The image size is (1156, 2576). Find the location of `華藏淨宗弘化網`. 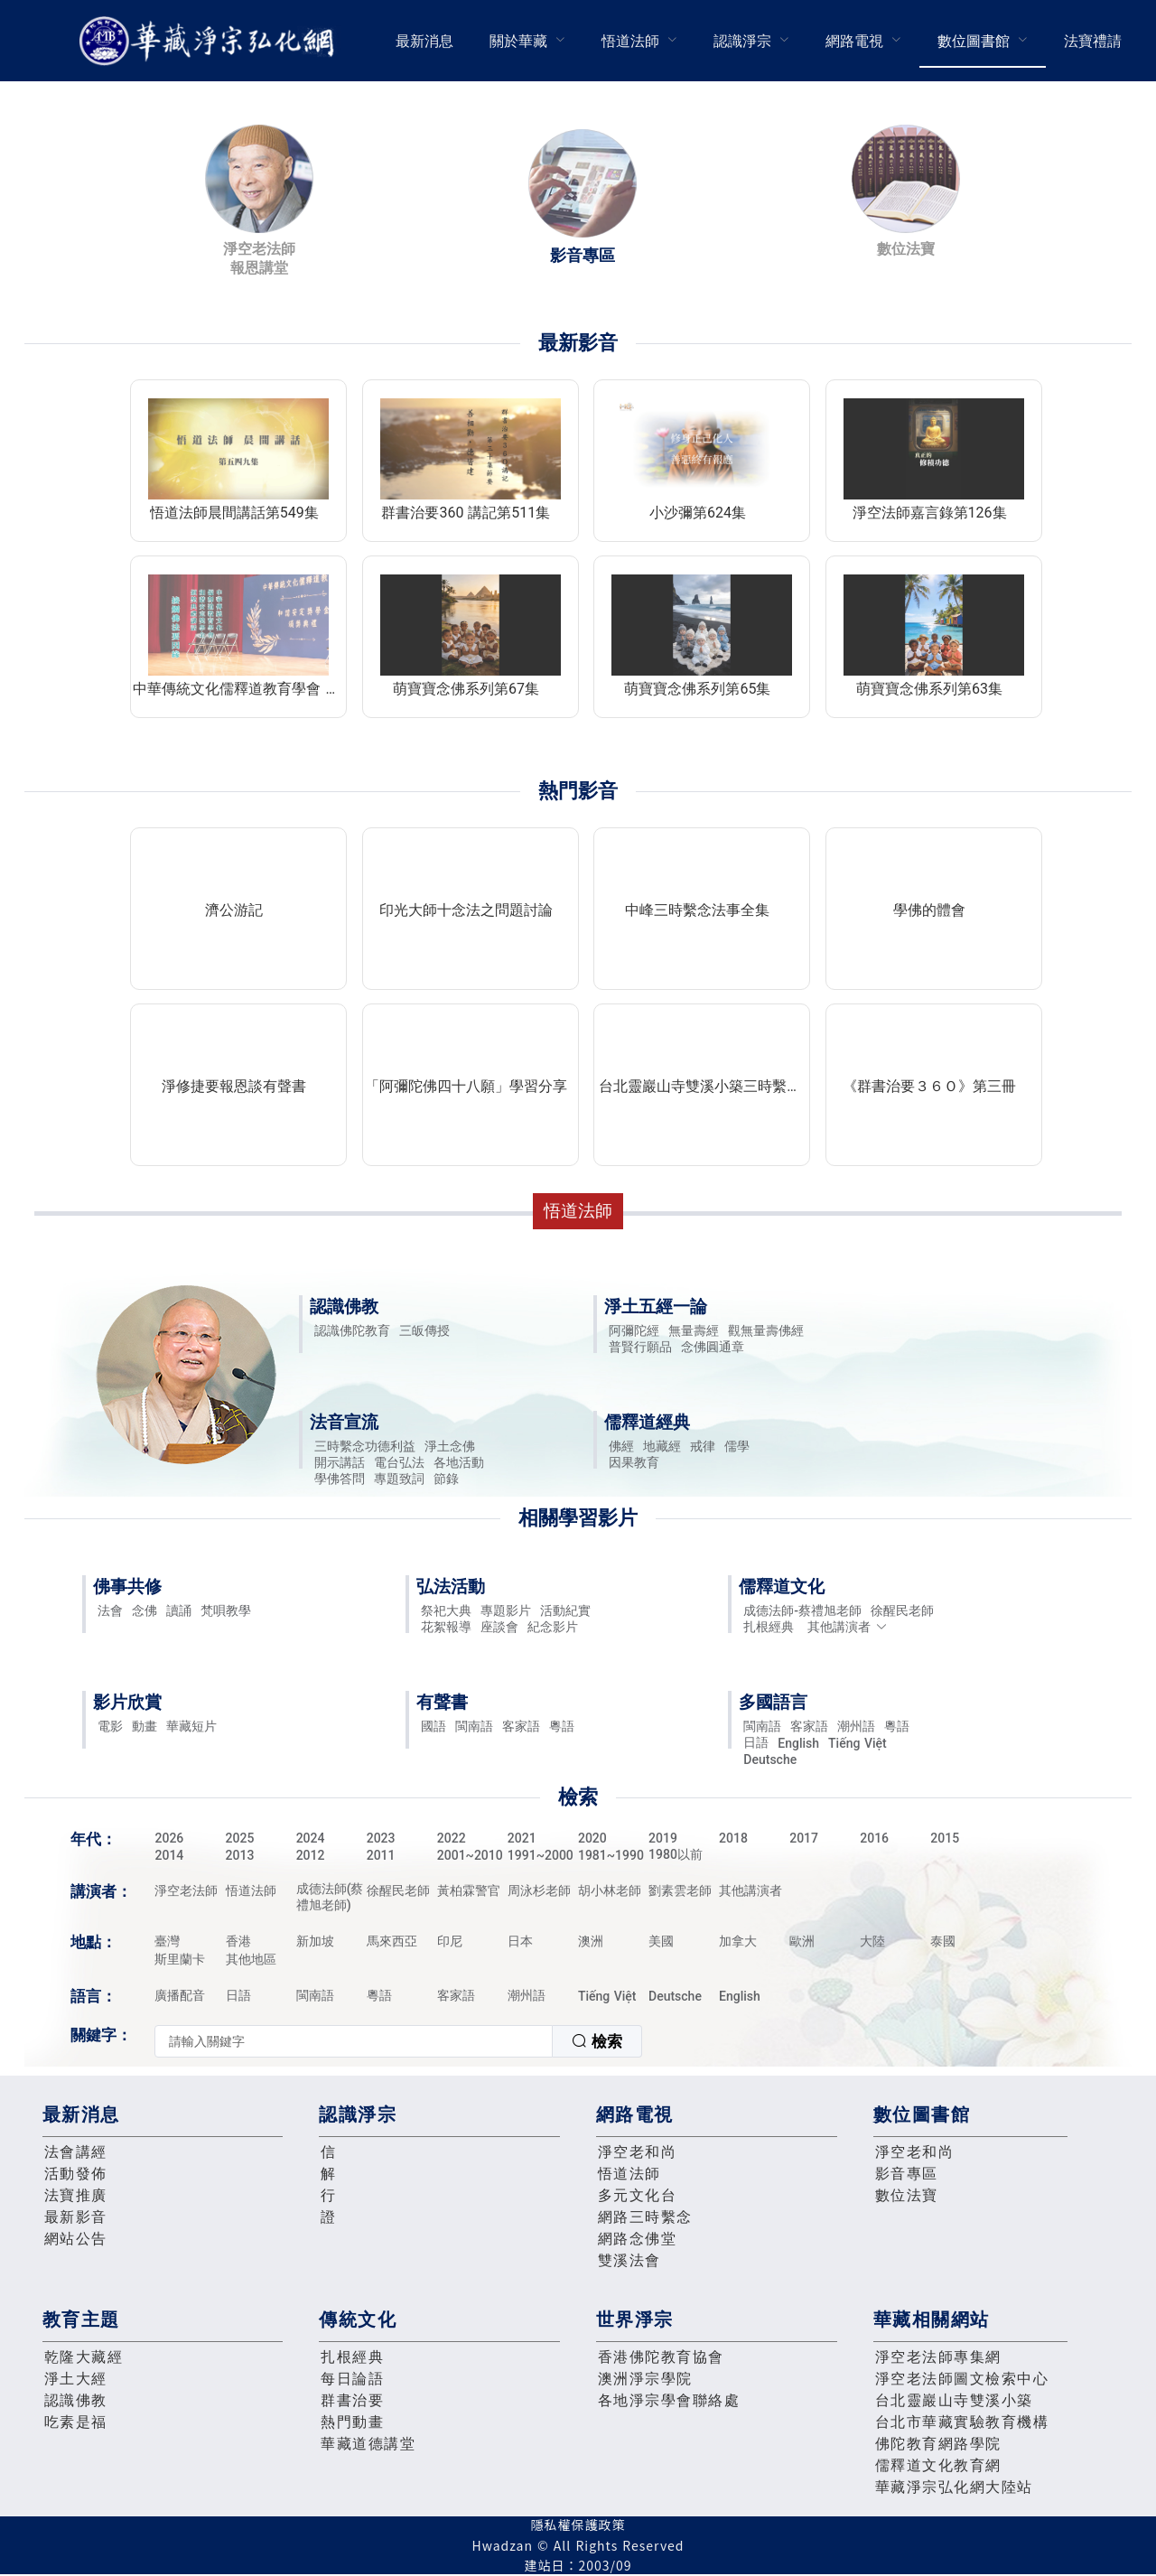

華藏淨宗弘化網 is located at coordinates (210, 41).